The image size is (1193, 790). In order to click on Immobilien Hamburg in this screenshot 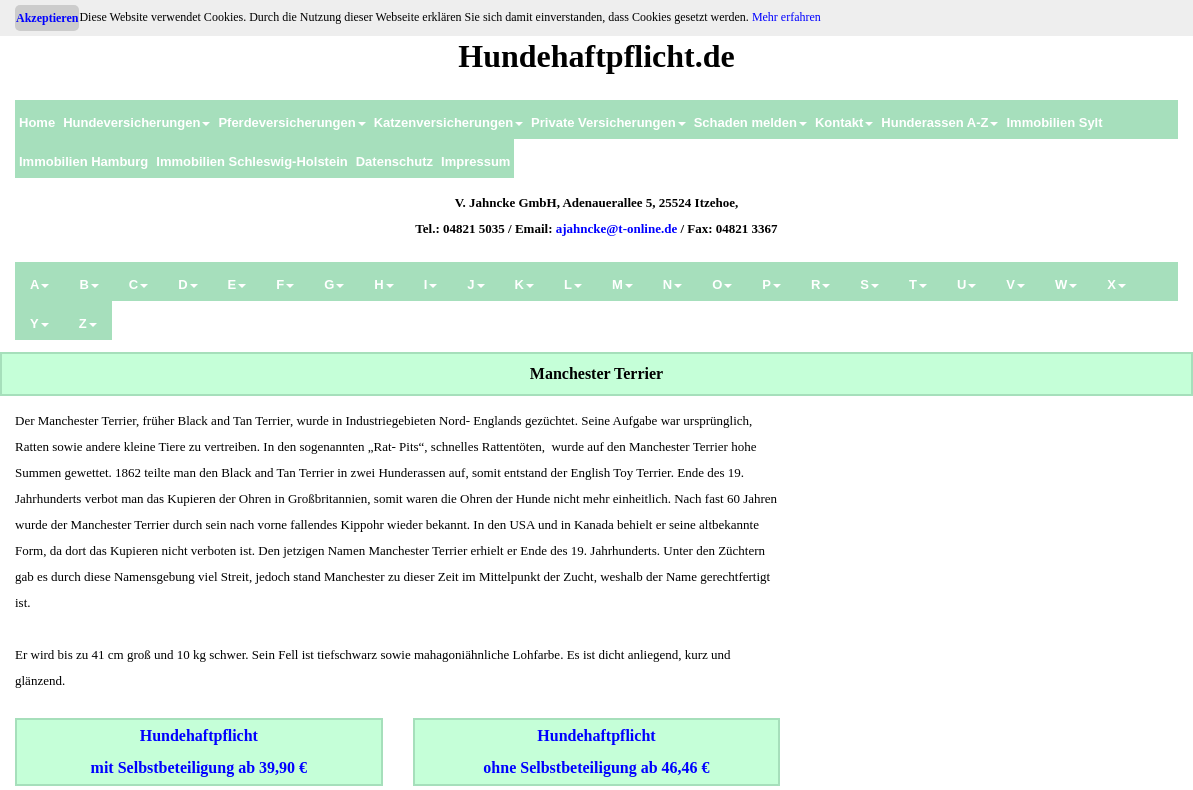, I will do `click(83, 161)`.